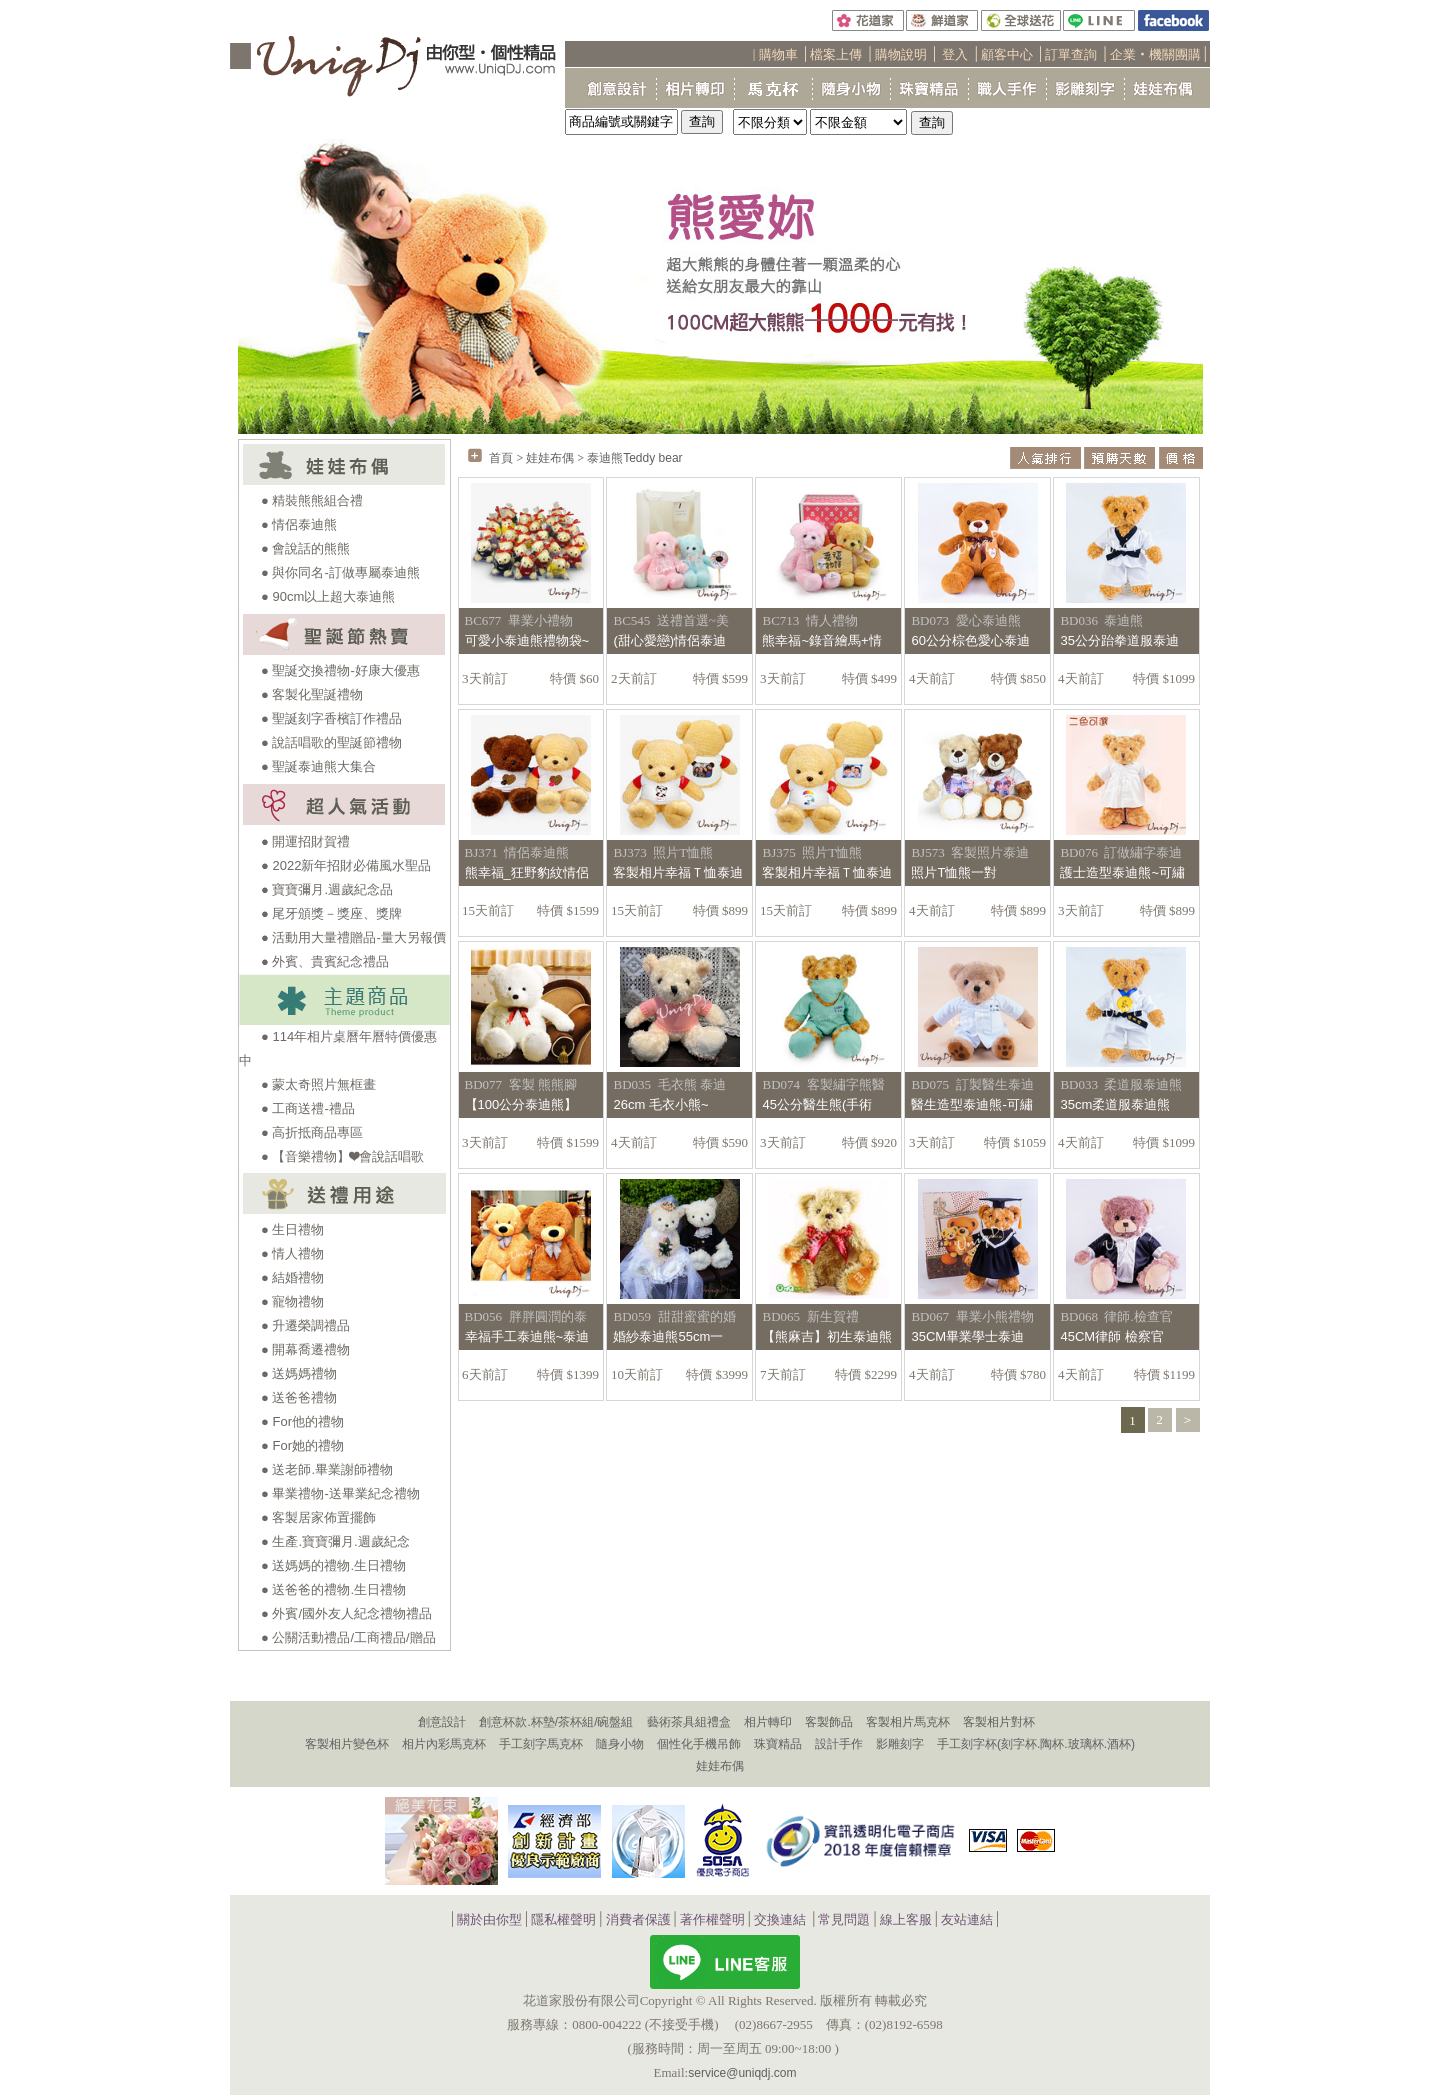 Image resolution: width=1440 pixels, height=2095 pixels. What do you see at coordinates (817, 1104) in the screenshot?
I see `45公分醫生熊(手術` at bounding box center [817, 1104].